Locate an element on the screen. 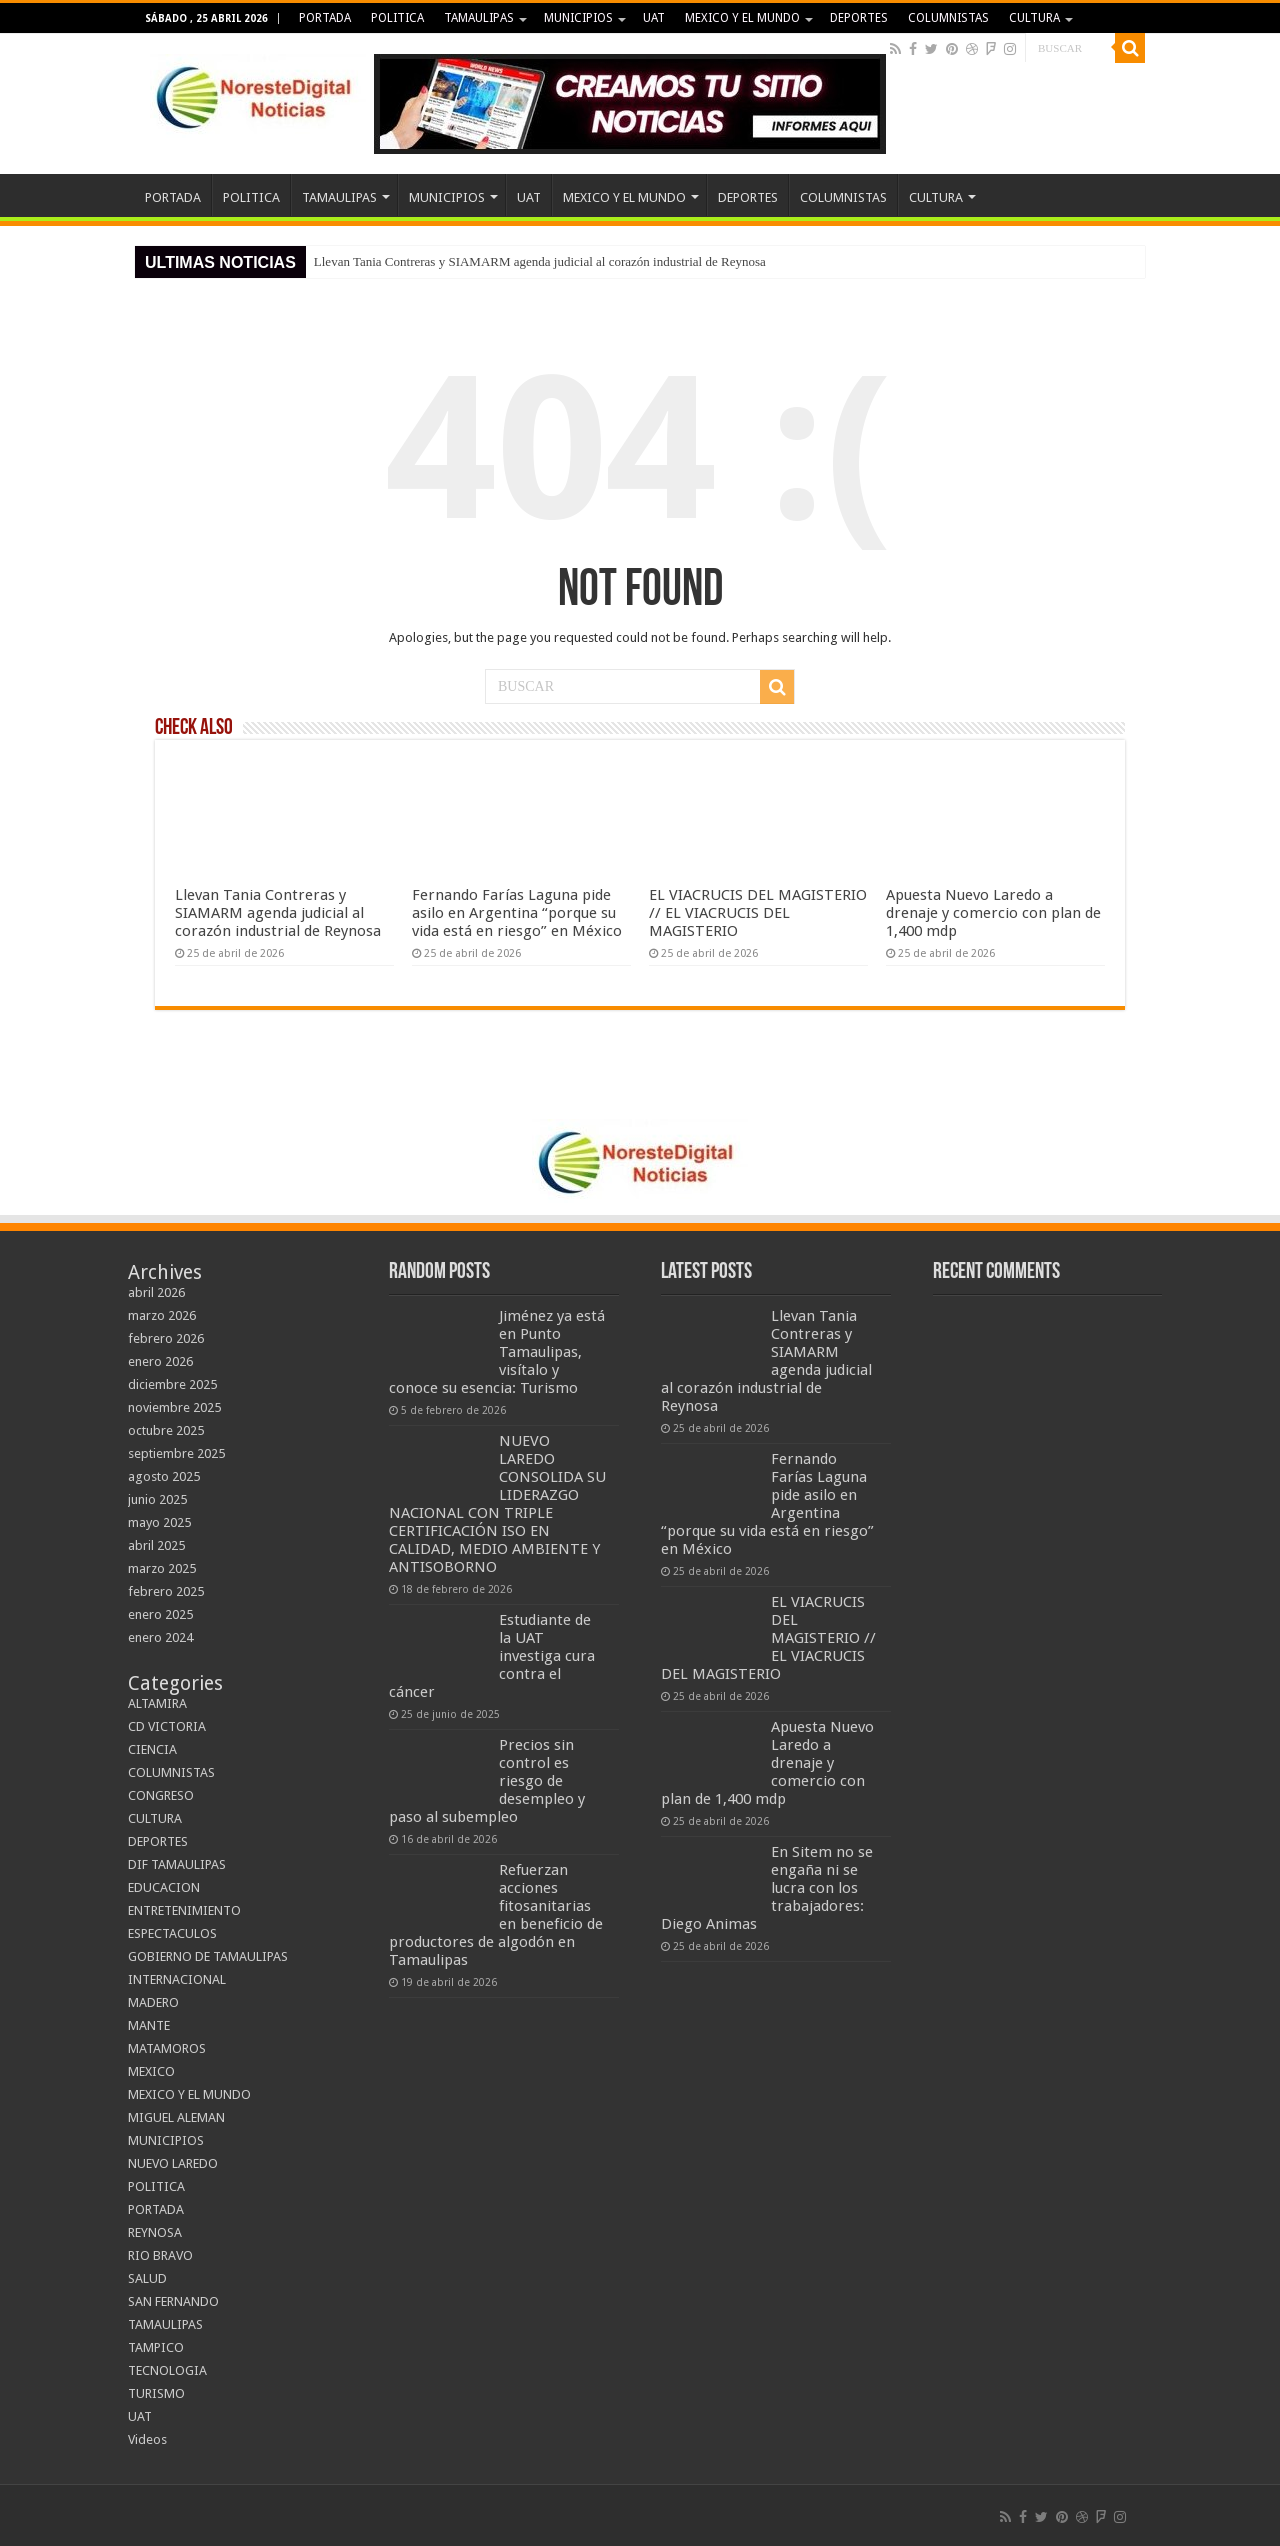 The width and height of the screenshot is (1280, 2546). abril 2025 is located at coordinates (156, 1545).